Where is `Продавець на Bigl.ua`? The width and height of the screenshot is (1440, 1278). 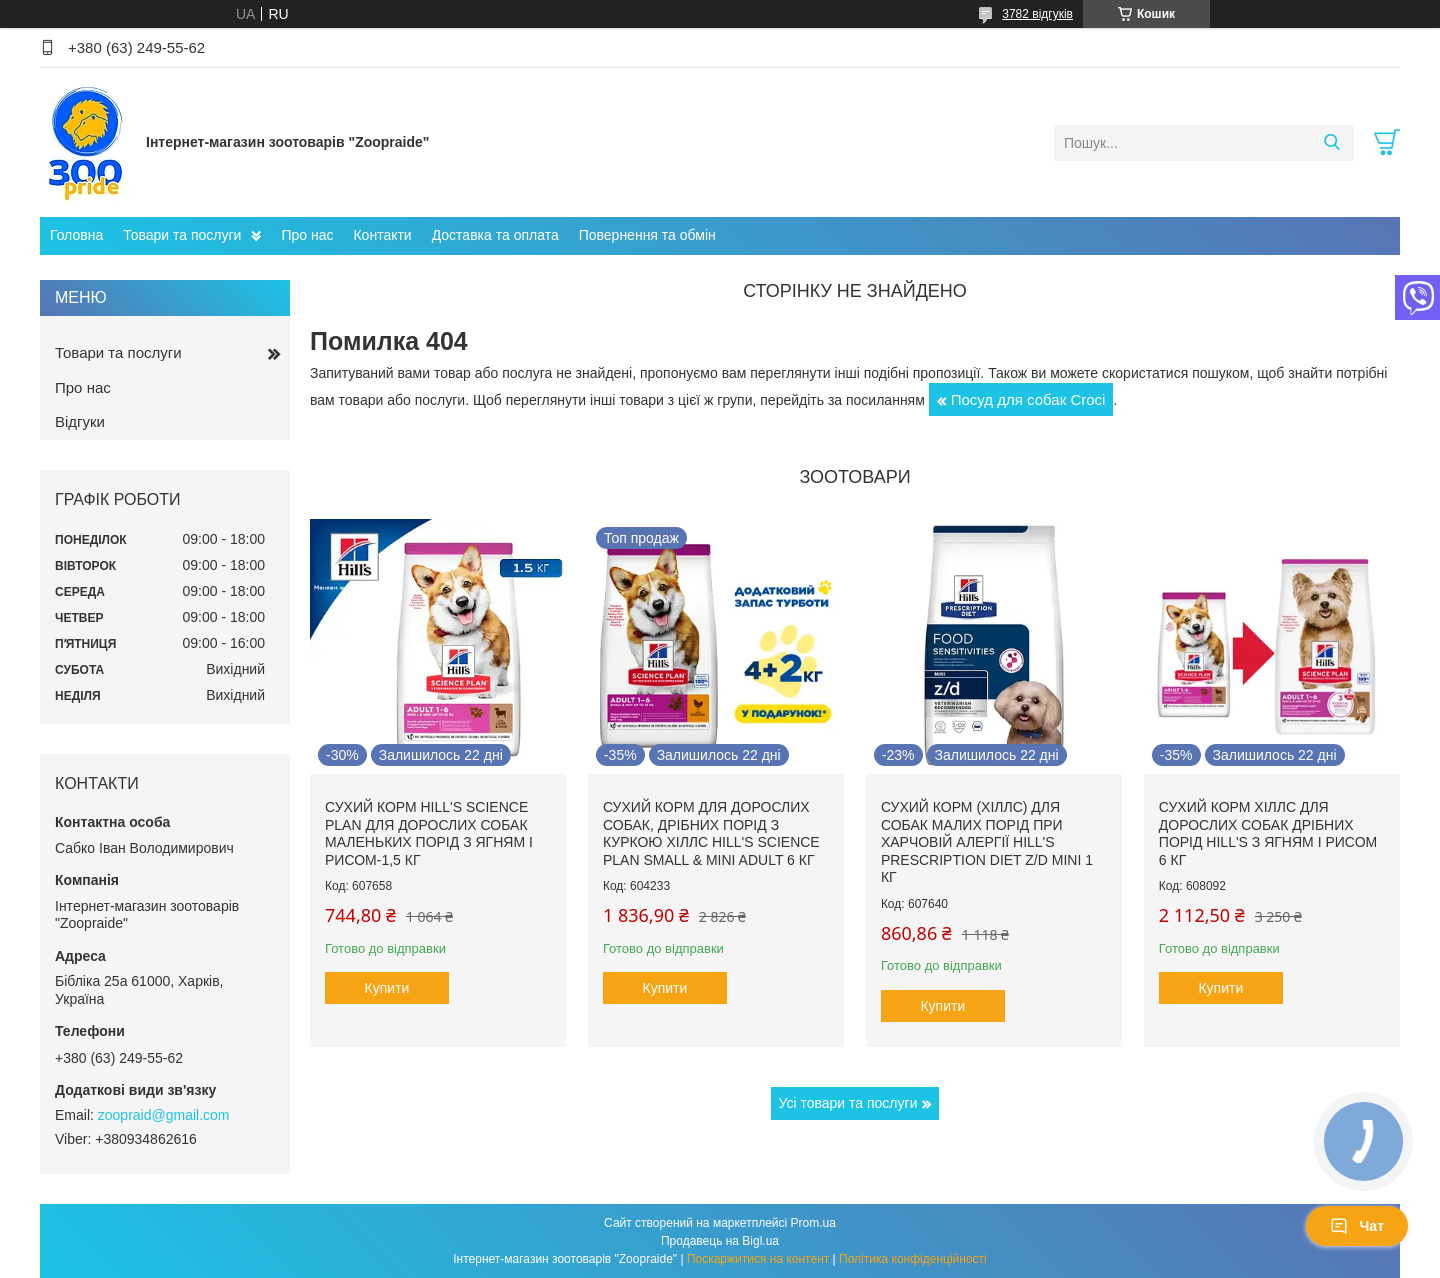
Продавець на Bigl.ua is located at coordinates (720, 1241).